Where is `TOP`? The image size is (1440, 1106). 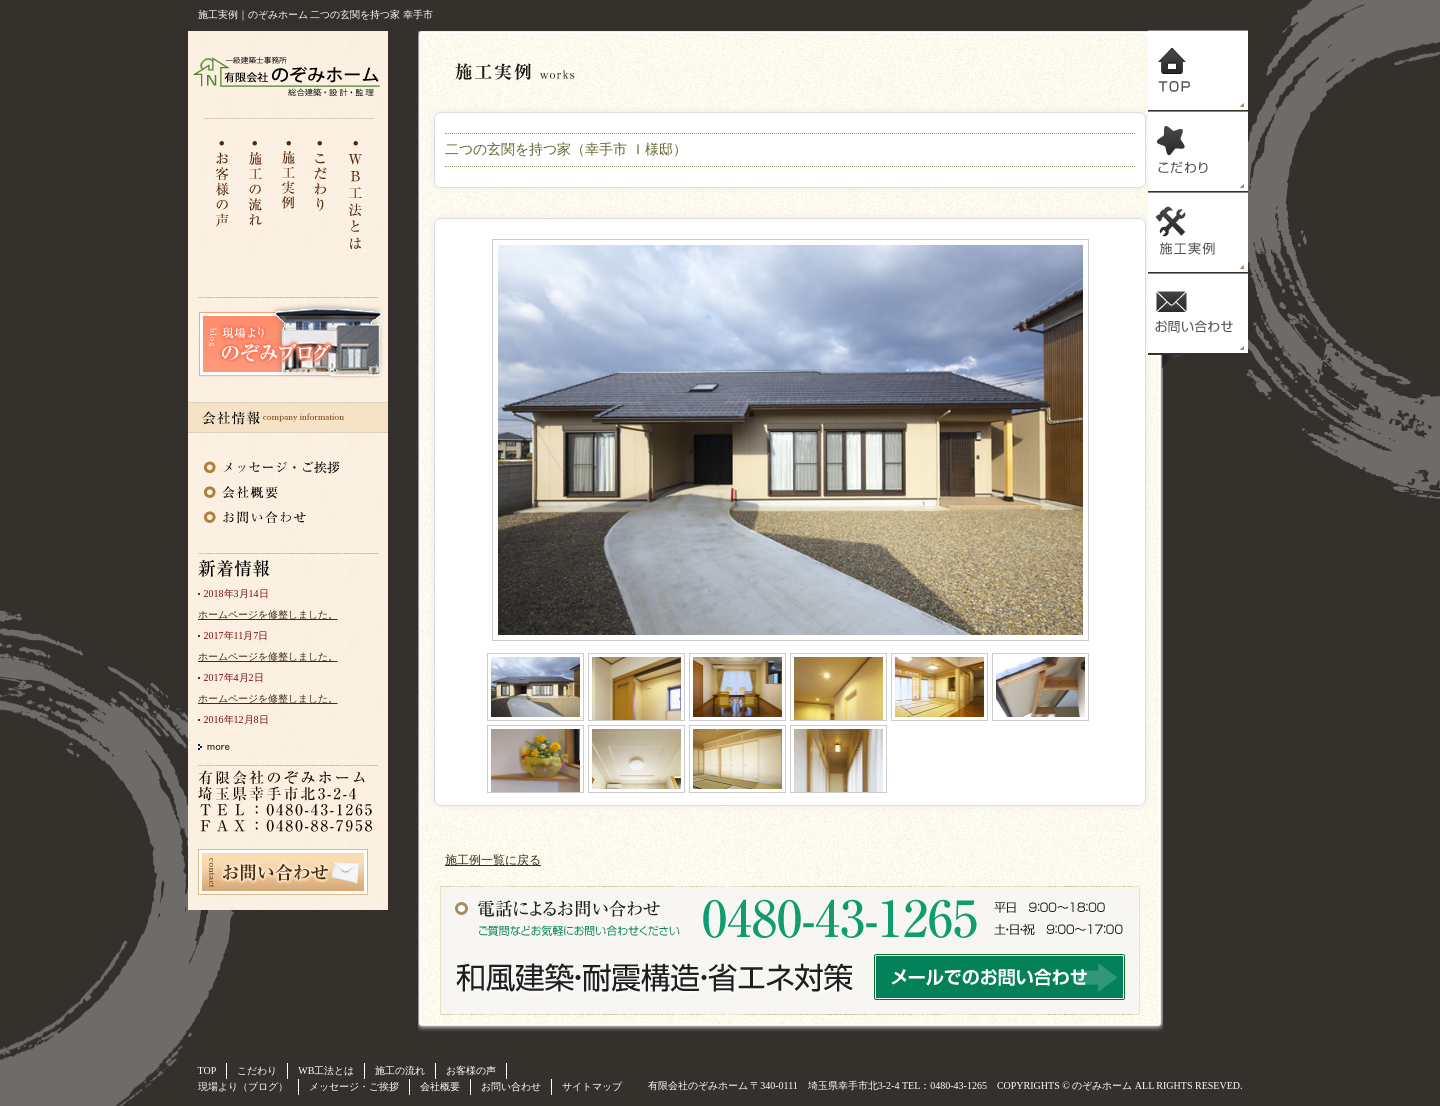 TOP is located at coordinates (207, 1070).